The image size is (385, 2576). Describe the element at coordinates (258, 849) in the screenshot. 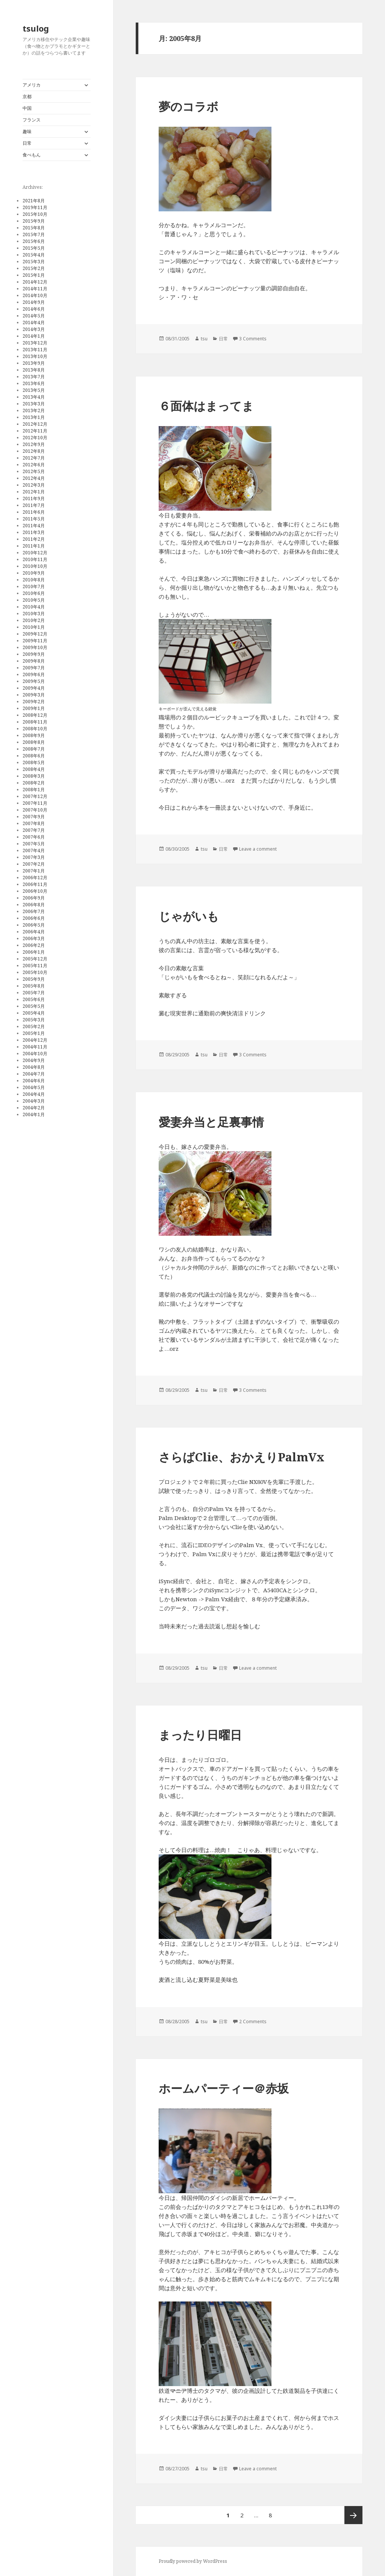

I see `Leave a comment` at that location.